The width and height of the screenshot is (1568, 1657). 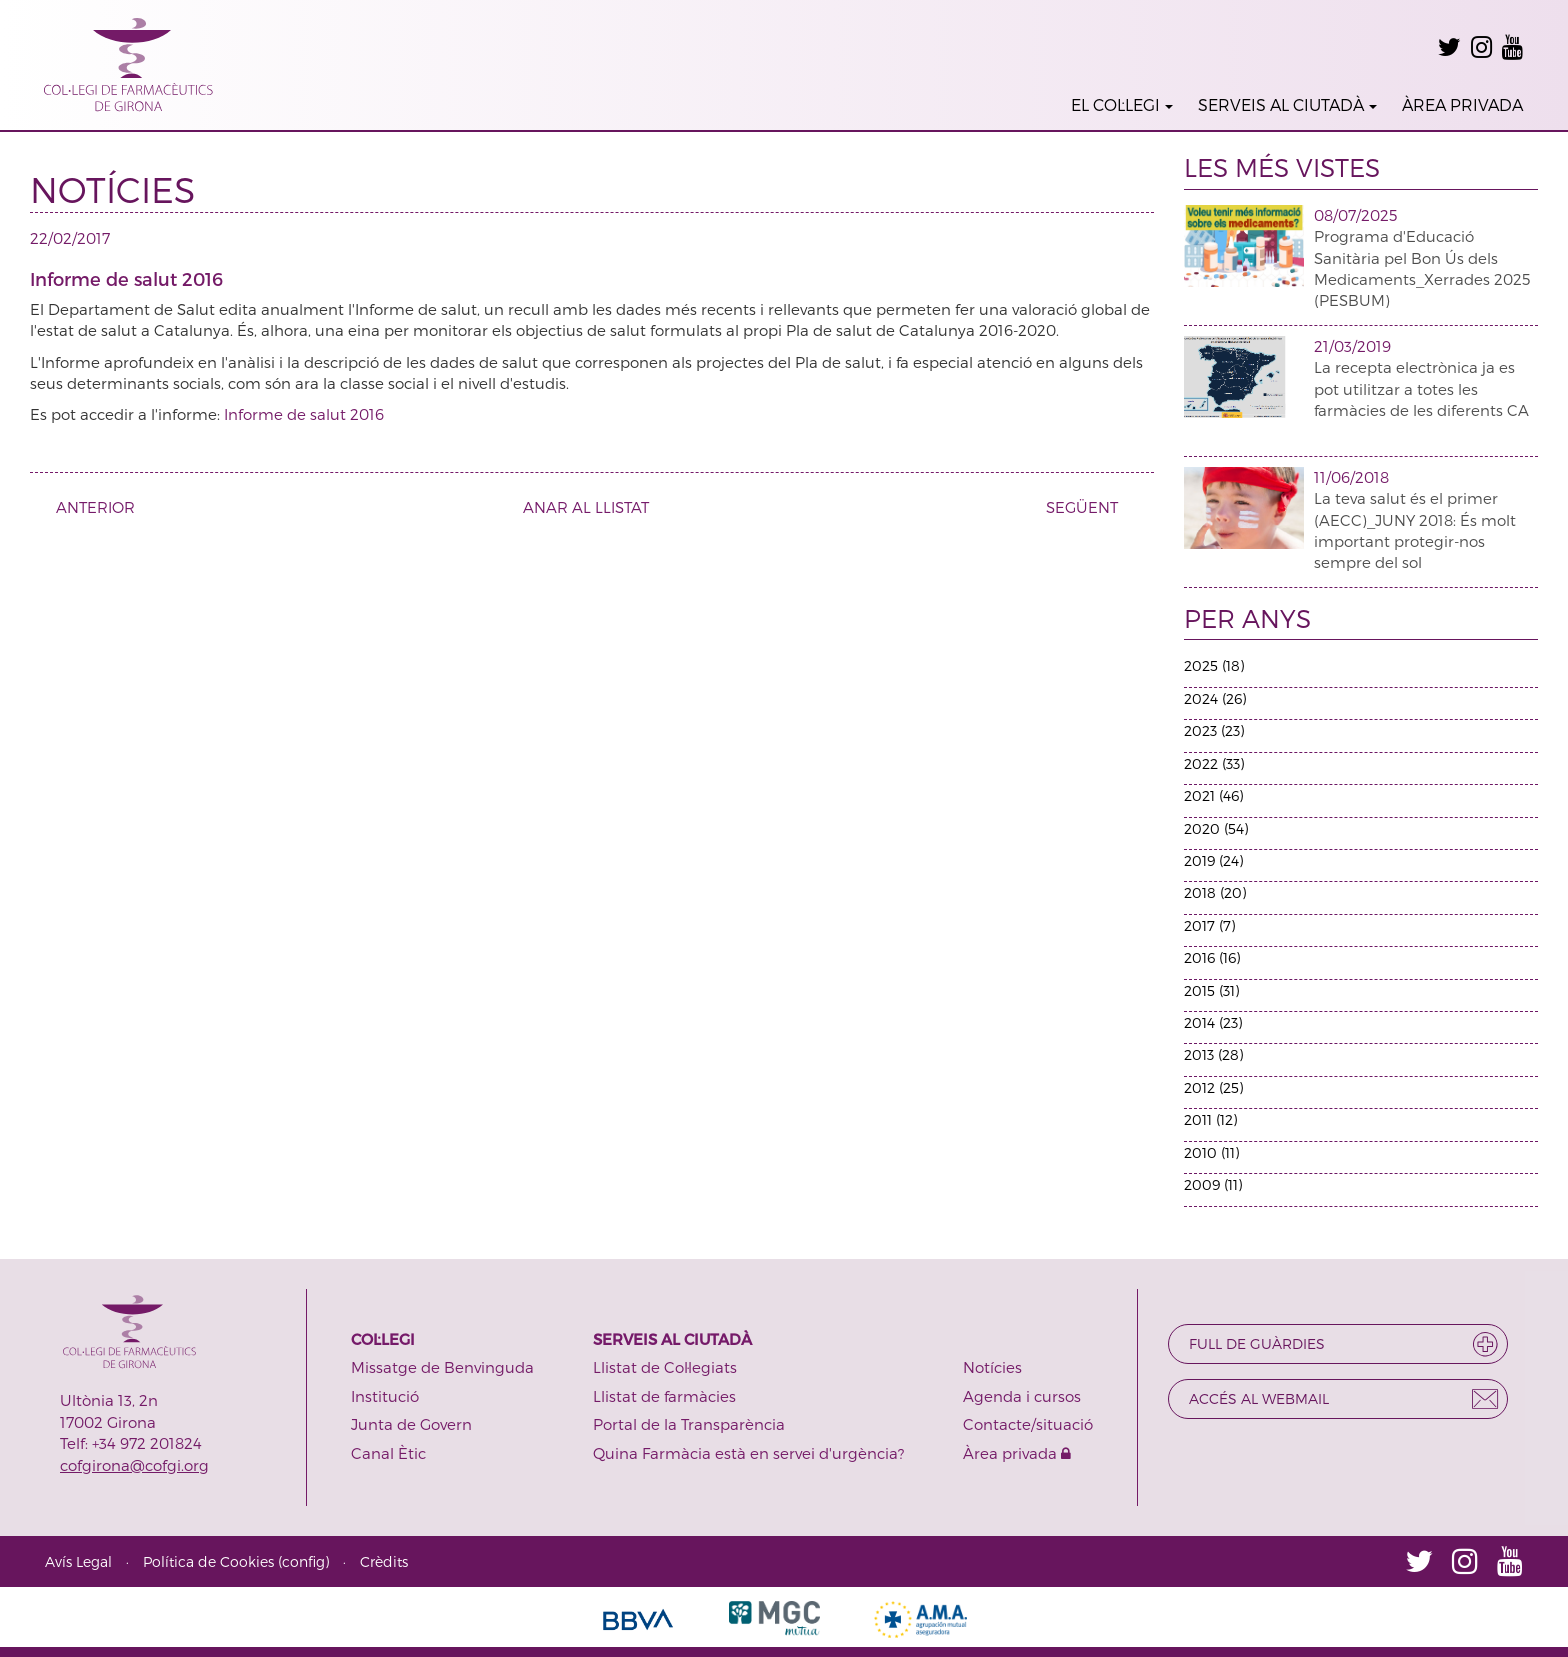 I want to click on SEGÜENT, so click(x=1089, y=507).